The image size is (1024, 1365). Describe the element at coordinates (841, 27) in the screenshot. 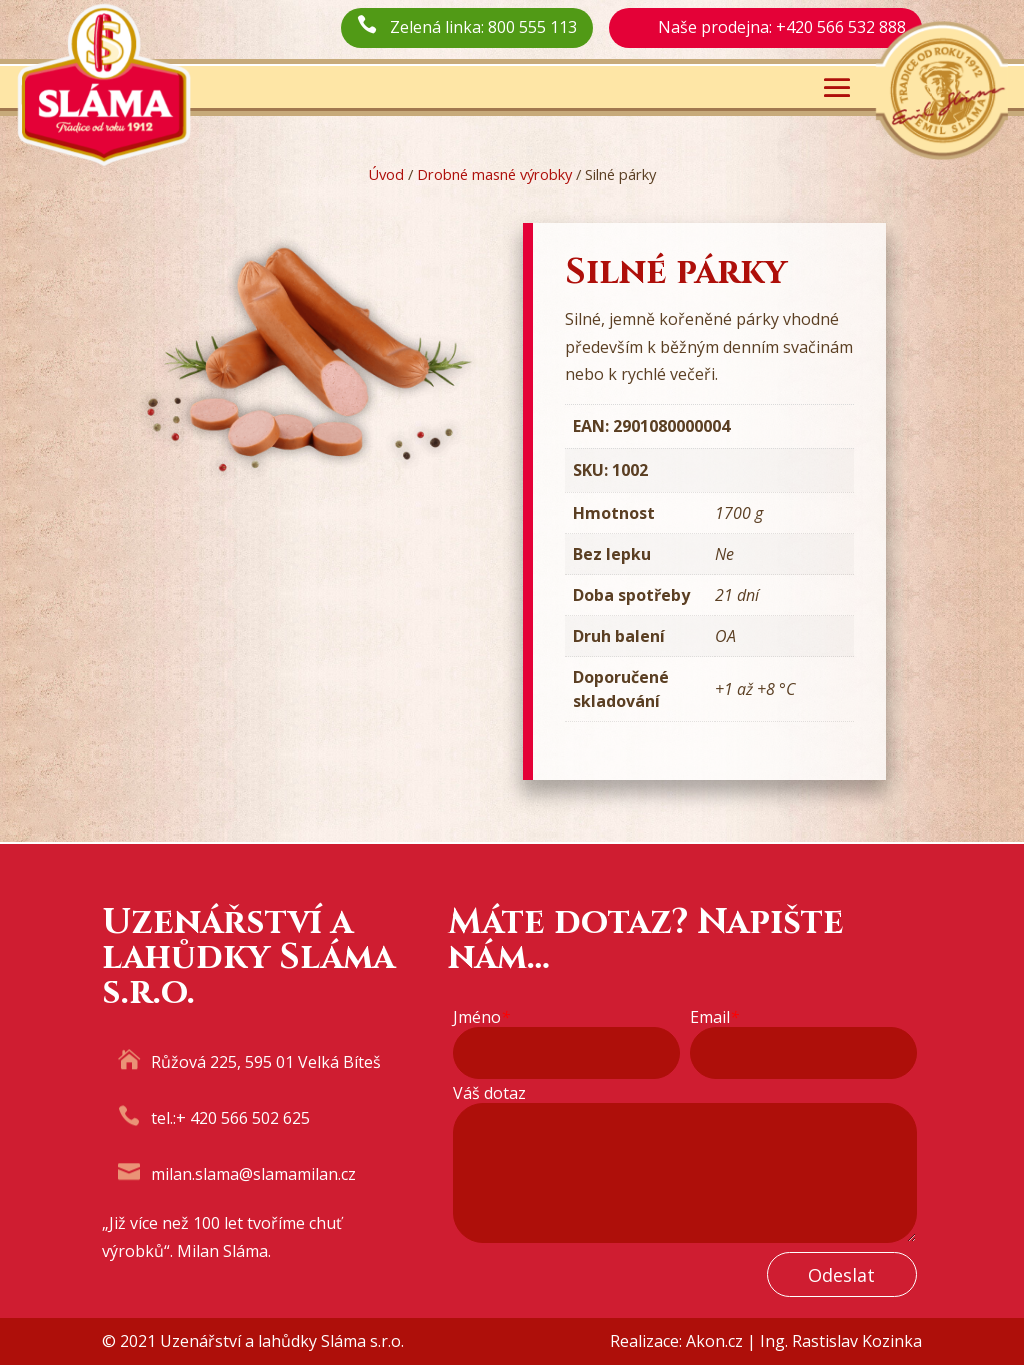

I see `+420 566 532 888` at that location.